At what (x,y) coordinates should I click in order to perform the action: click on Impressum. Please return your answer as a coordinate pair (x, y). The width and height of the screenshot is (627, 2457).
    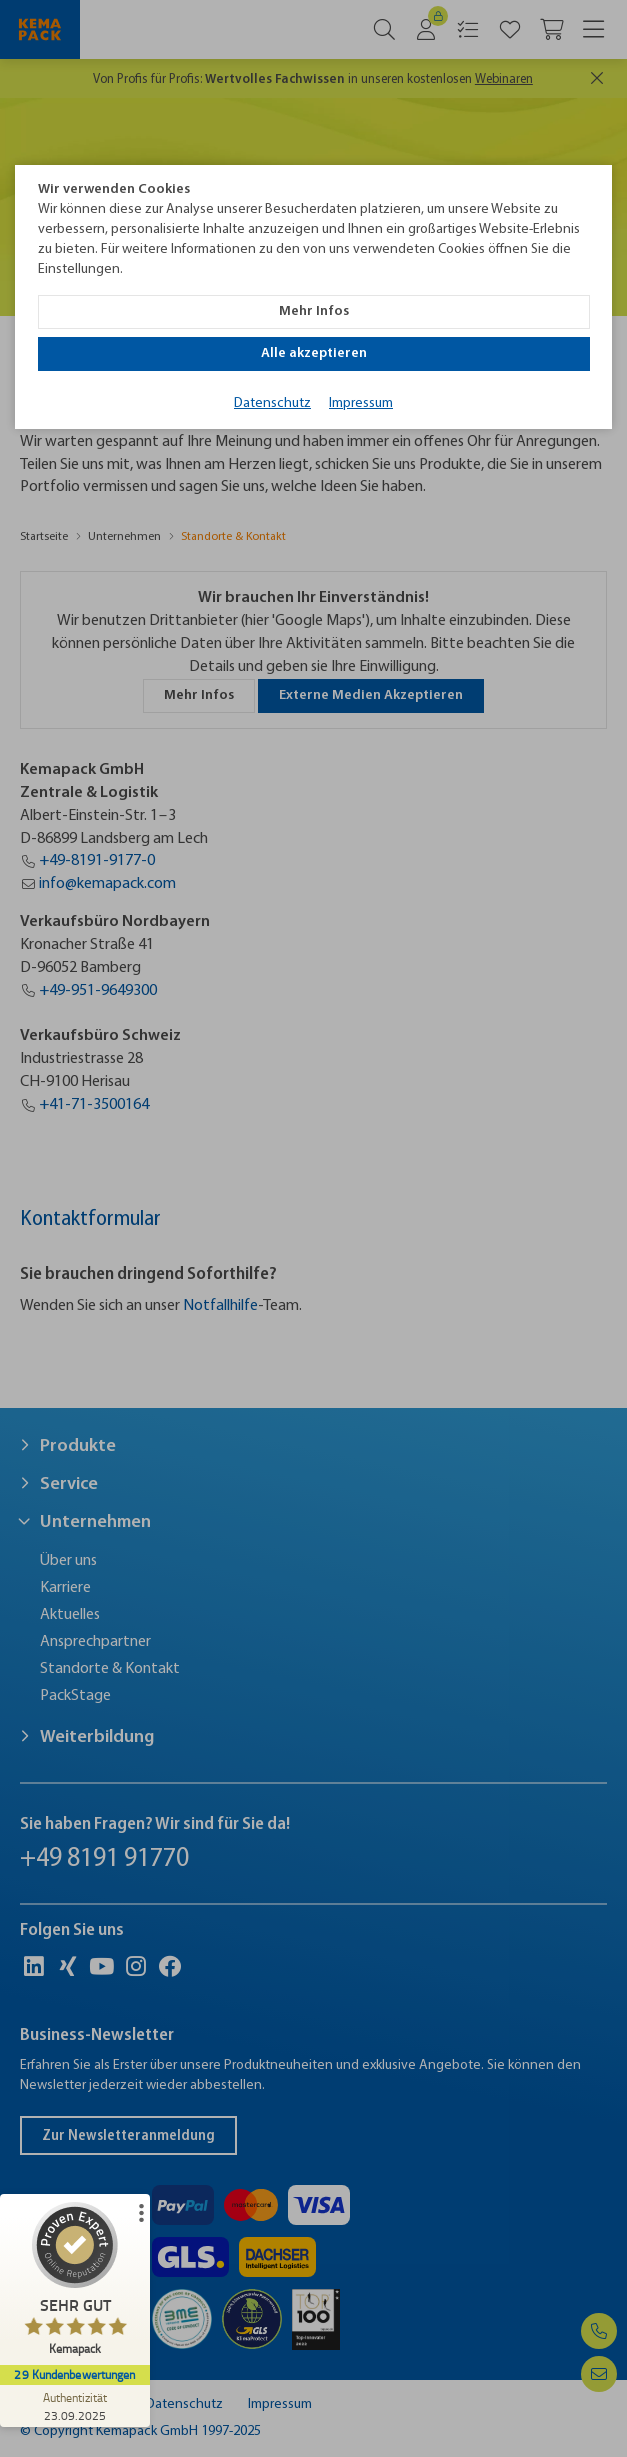
    Looking at the image, I should click on (361, 403).